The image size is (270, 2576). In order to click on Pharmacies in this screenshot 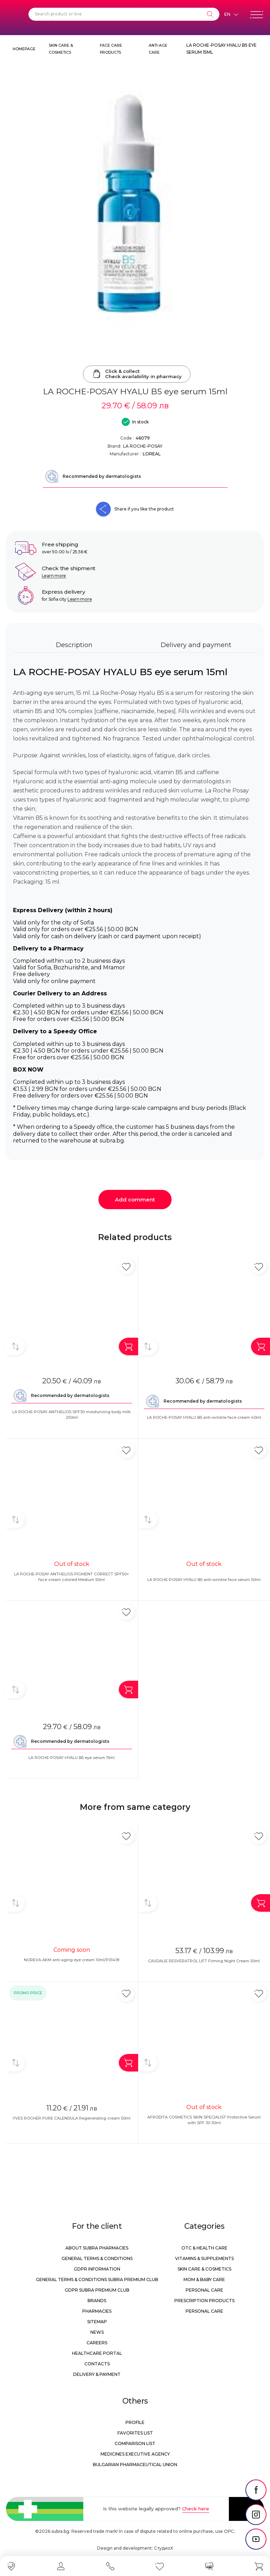, I will do `click(96, 2311)`.